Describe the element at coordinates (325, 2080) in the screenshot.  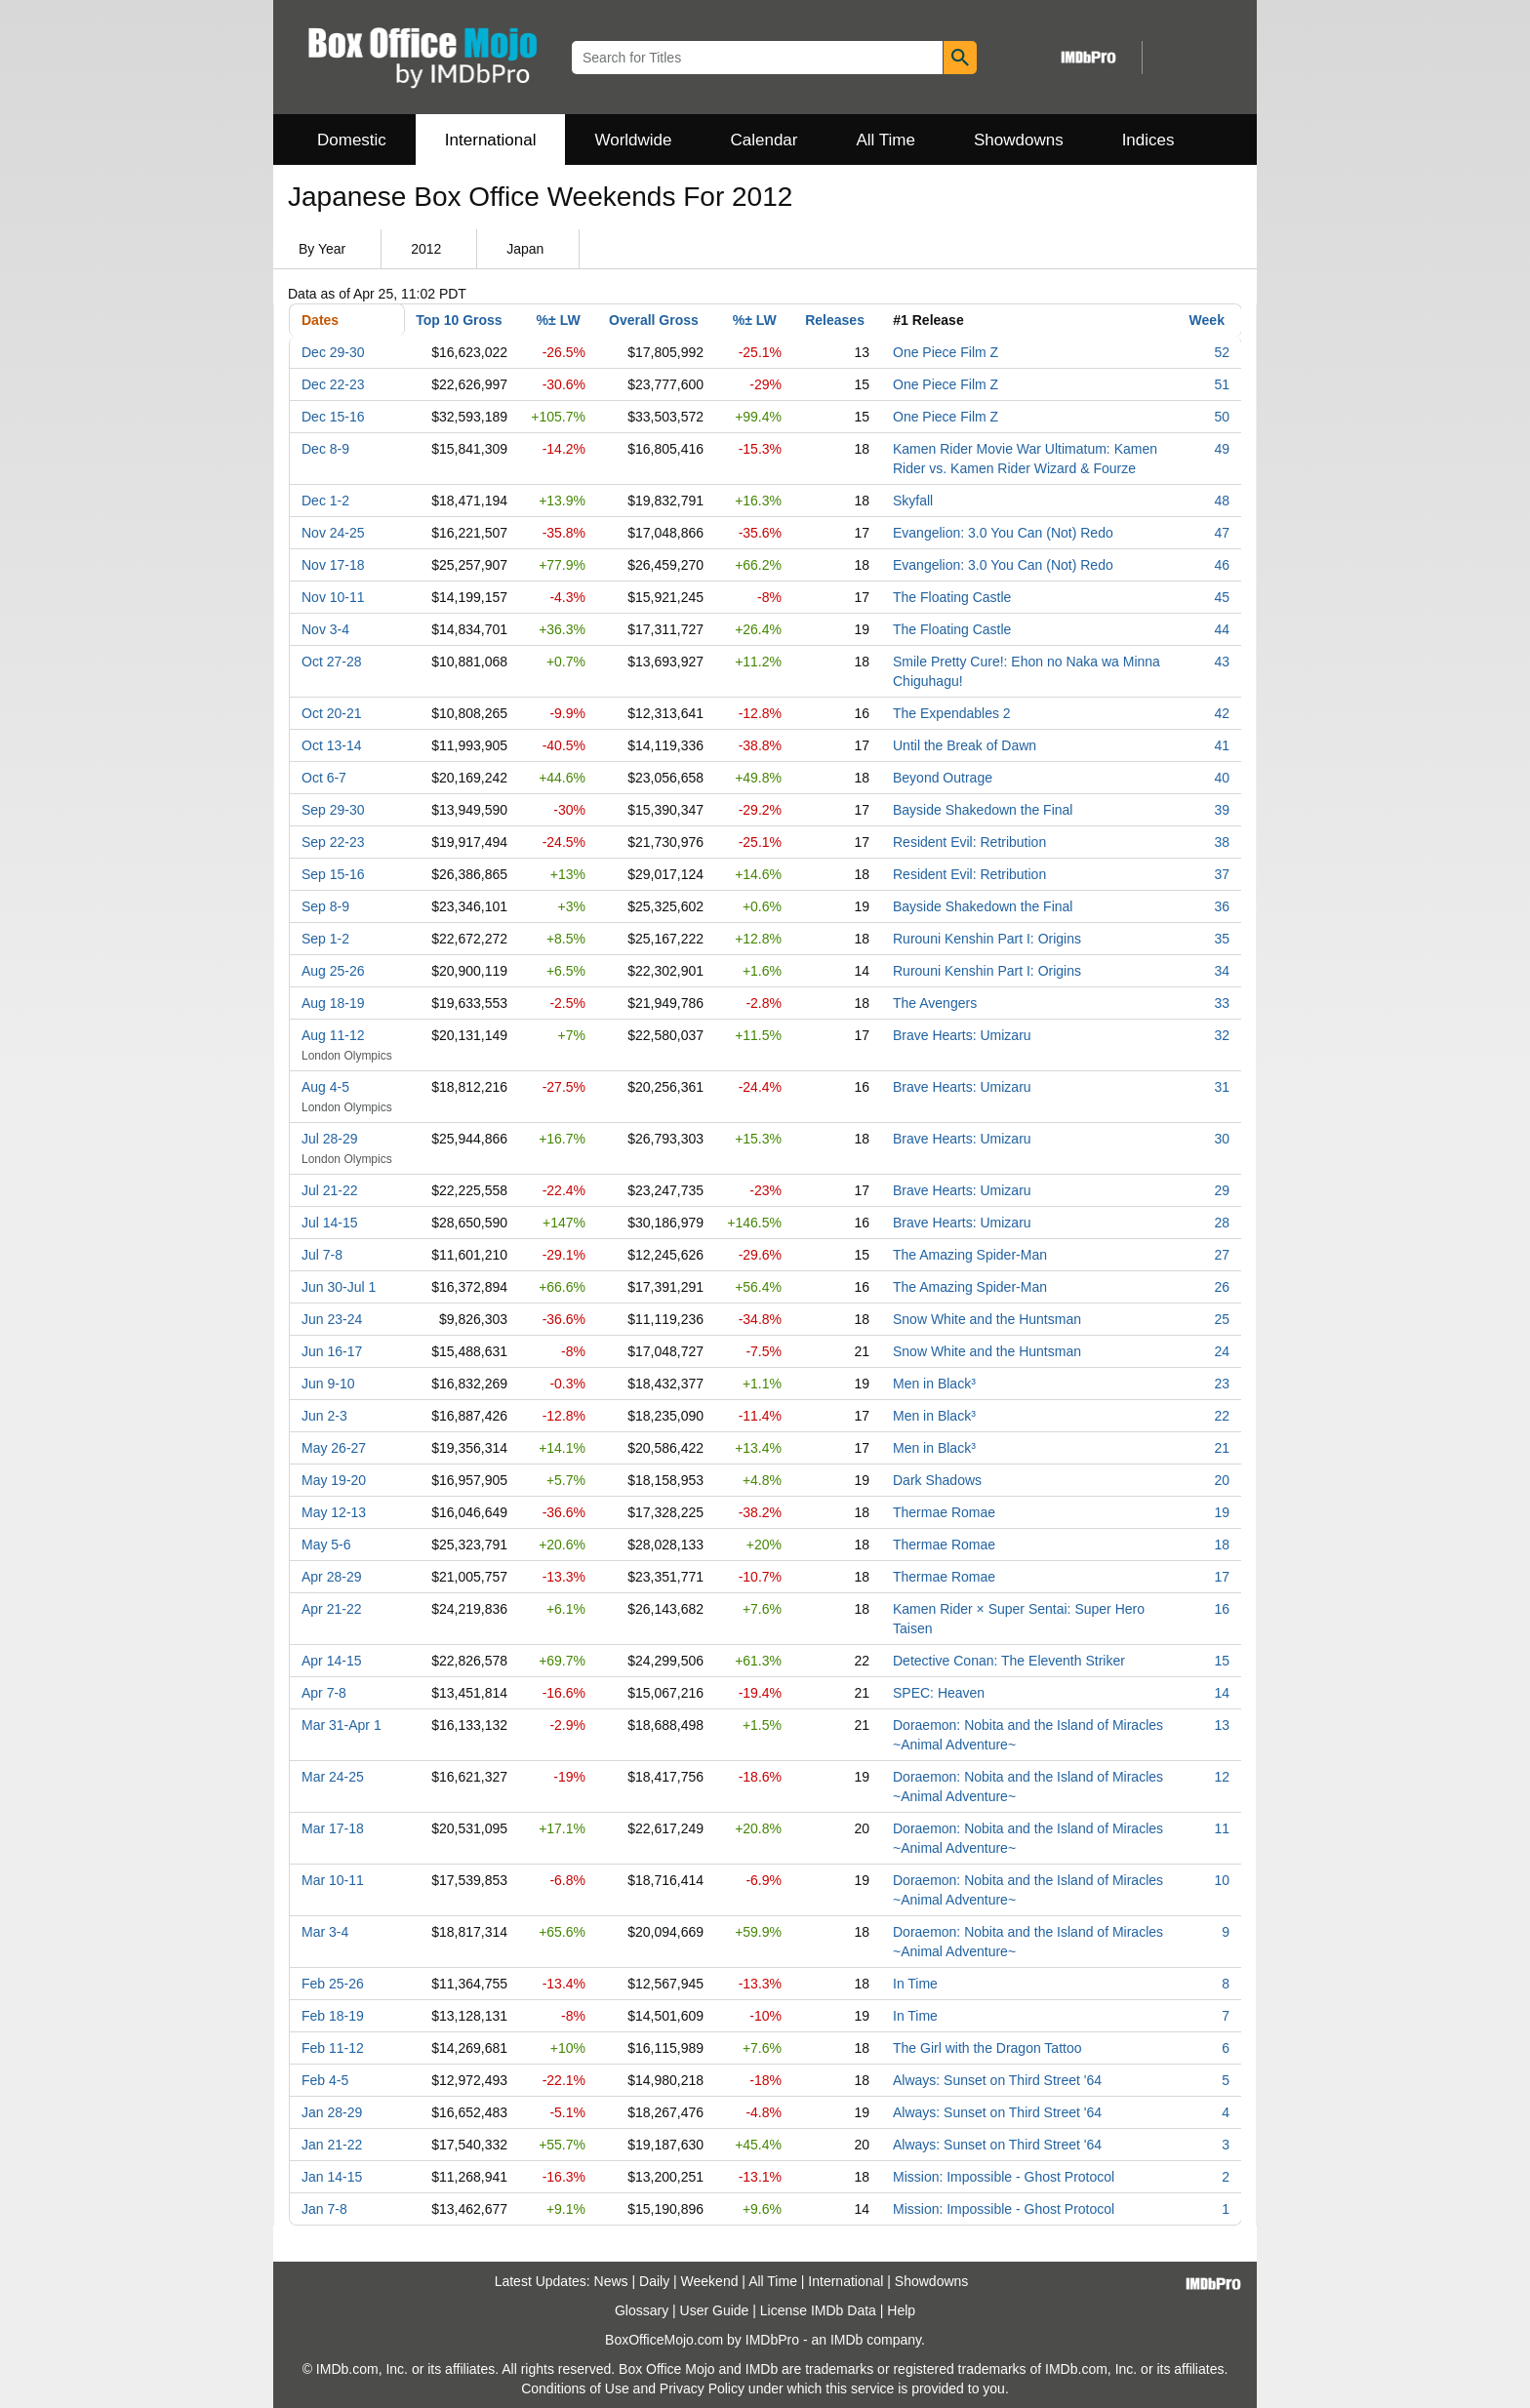
I see `Feb 4-5` at that location.